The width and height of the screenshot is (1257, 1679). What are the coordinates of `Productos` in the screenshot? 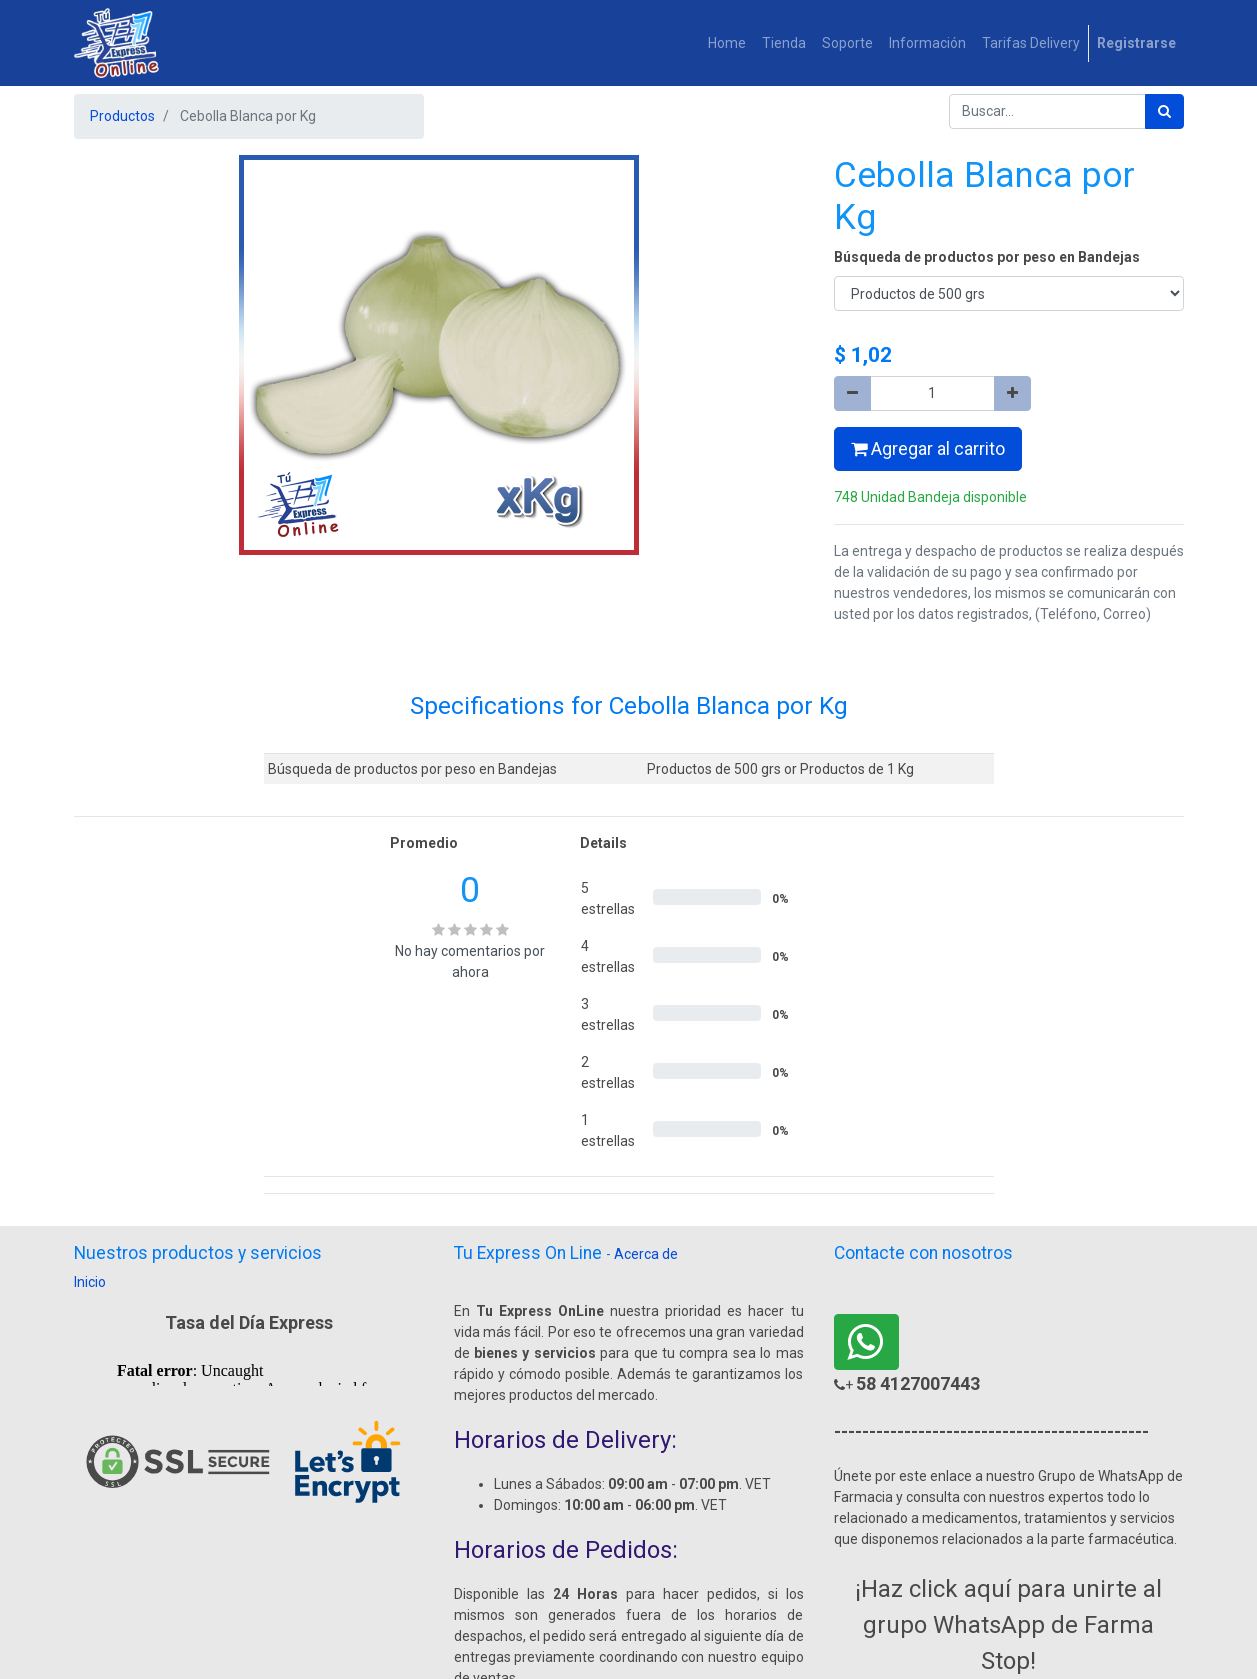 It's located at (122, 116).